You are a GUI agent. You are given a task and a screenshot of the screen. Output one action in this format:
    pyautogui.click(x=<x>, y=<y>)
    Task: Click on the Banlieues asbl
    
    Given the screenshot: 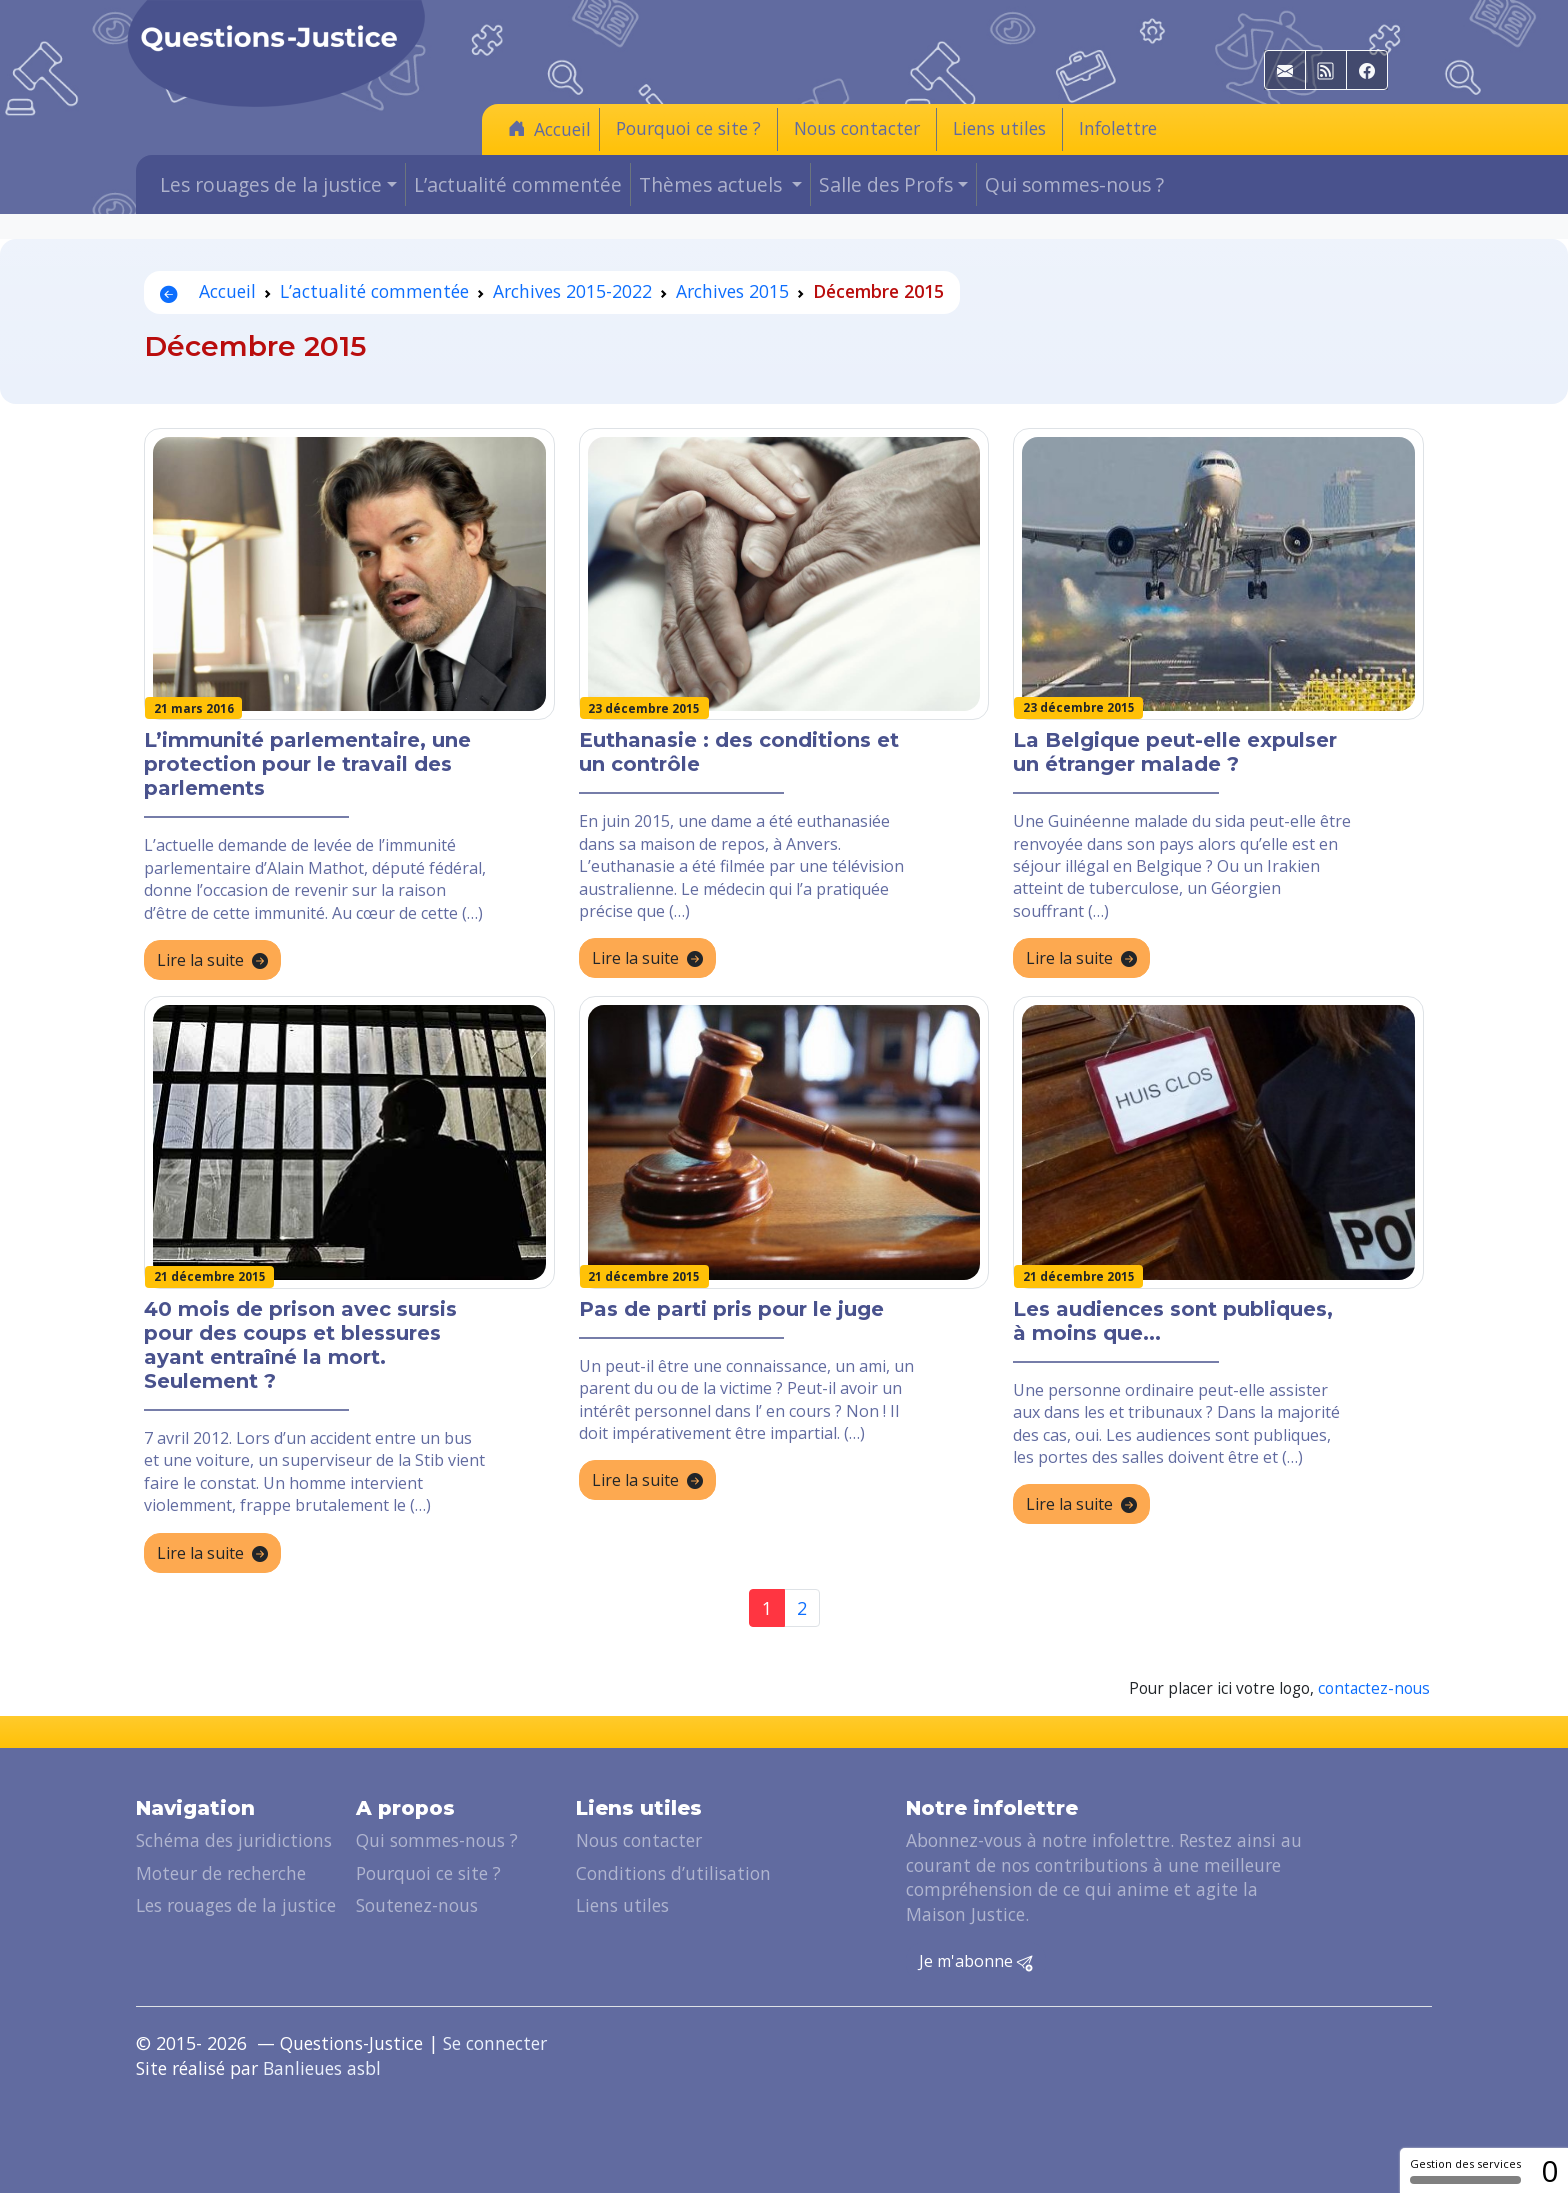 What is the action you would take?
    pyautogui.click(x=322, y=2068)
    